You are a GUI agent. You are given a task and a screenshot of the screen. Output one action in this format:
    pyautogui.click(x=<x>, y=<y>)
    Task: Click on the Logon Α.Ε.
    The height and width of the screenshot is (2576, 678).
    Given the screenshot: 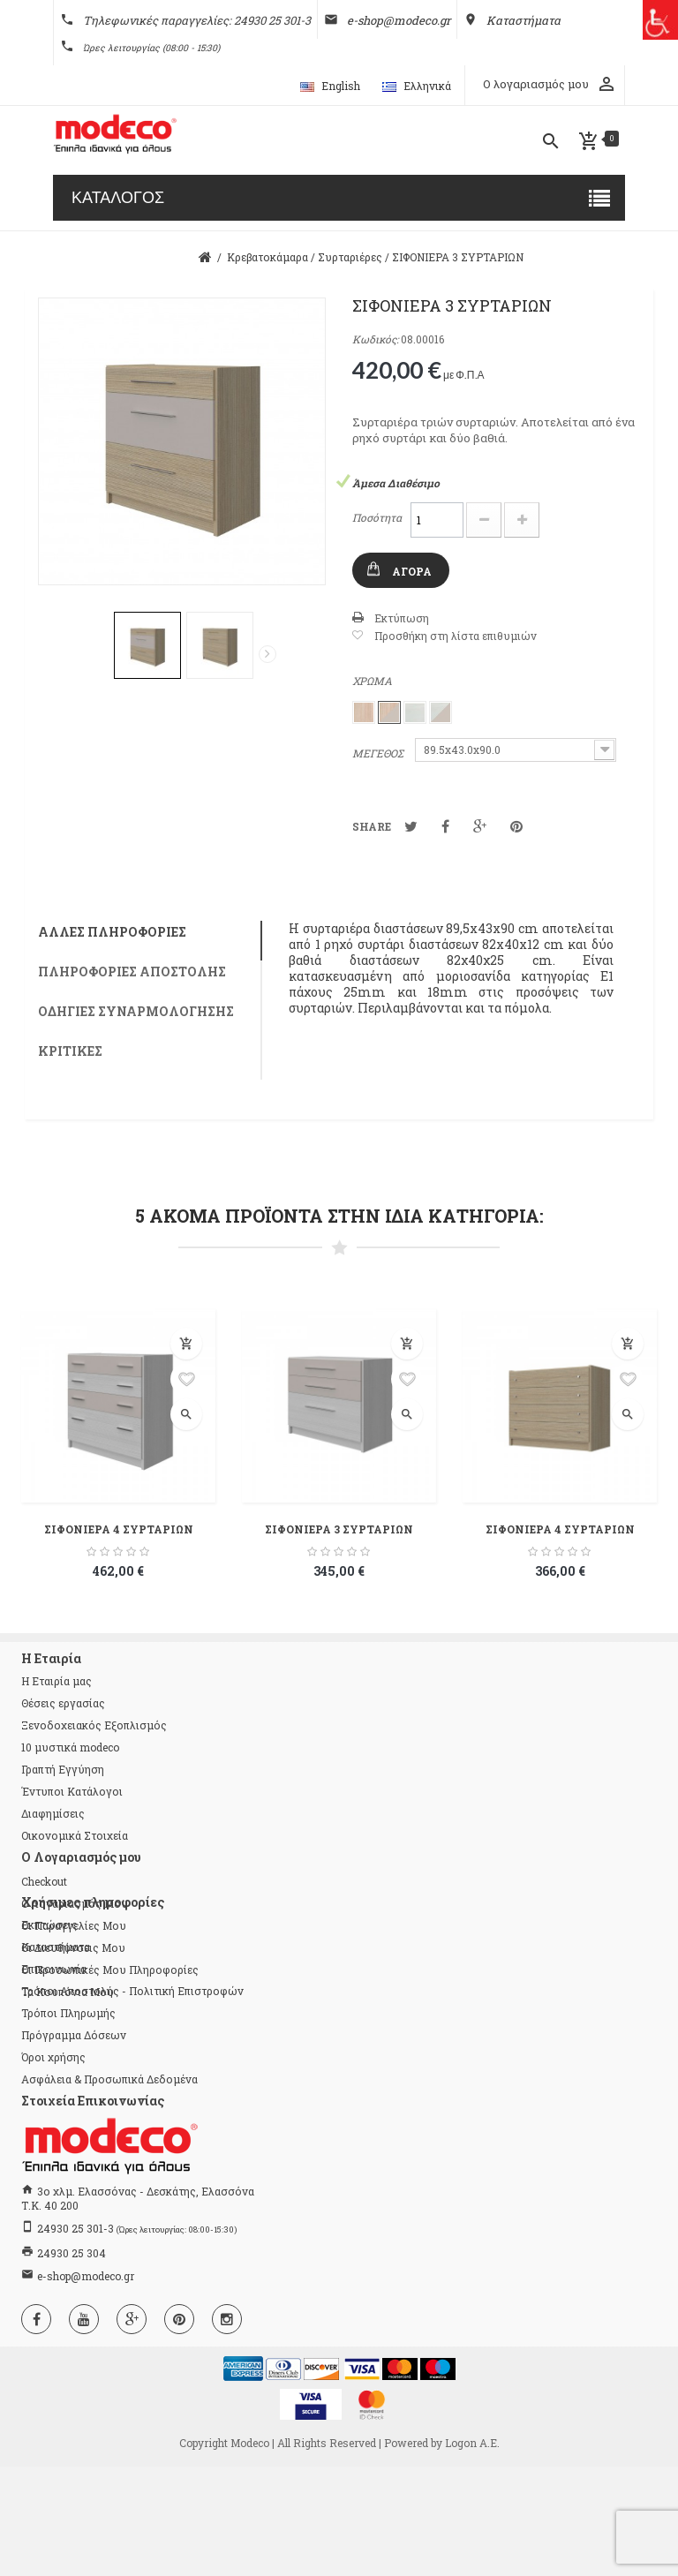 What is the action you would take?
    pyautogui.click(x=472, y=2552)
    